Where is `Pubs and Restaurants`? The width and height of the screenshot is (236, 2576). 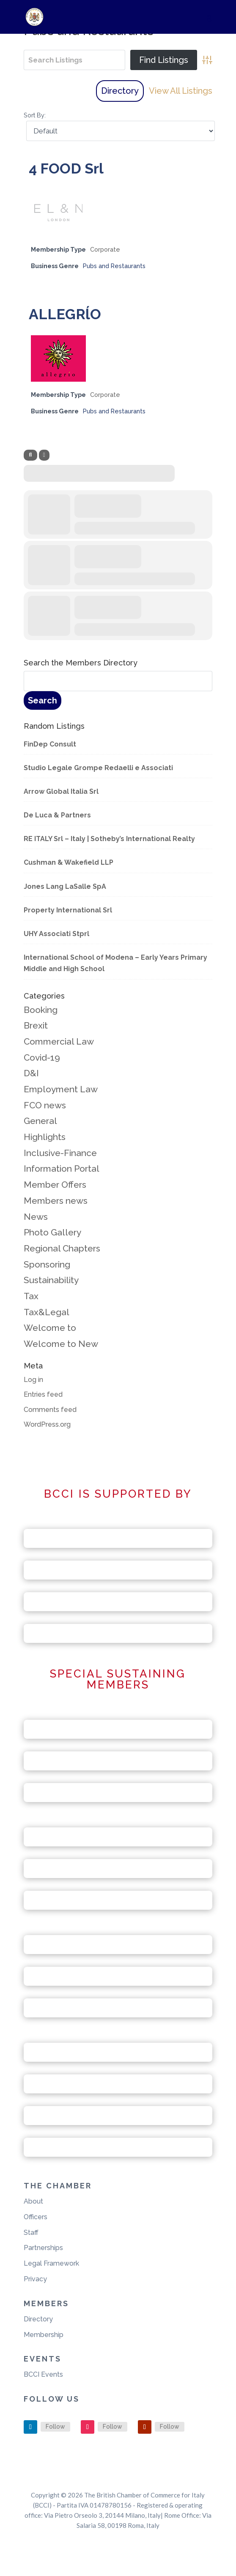
Pubs and Restaurants is located at coordinates (114, 265).